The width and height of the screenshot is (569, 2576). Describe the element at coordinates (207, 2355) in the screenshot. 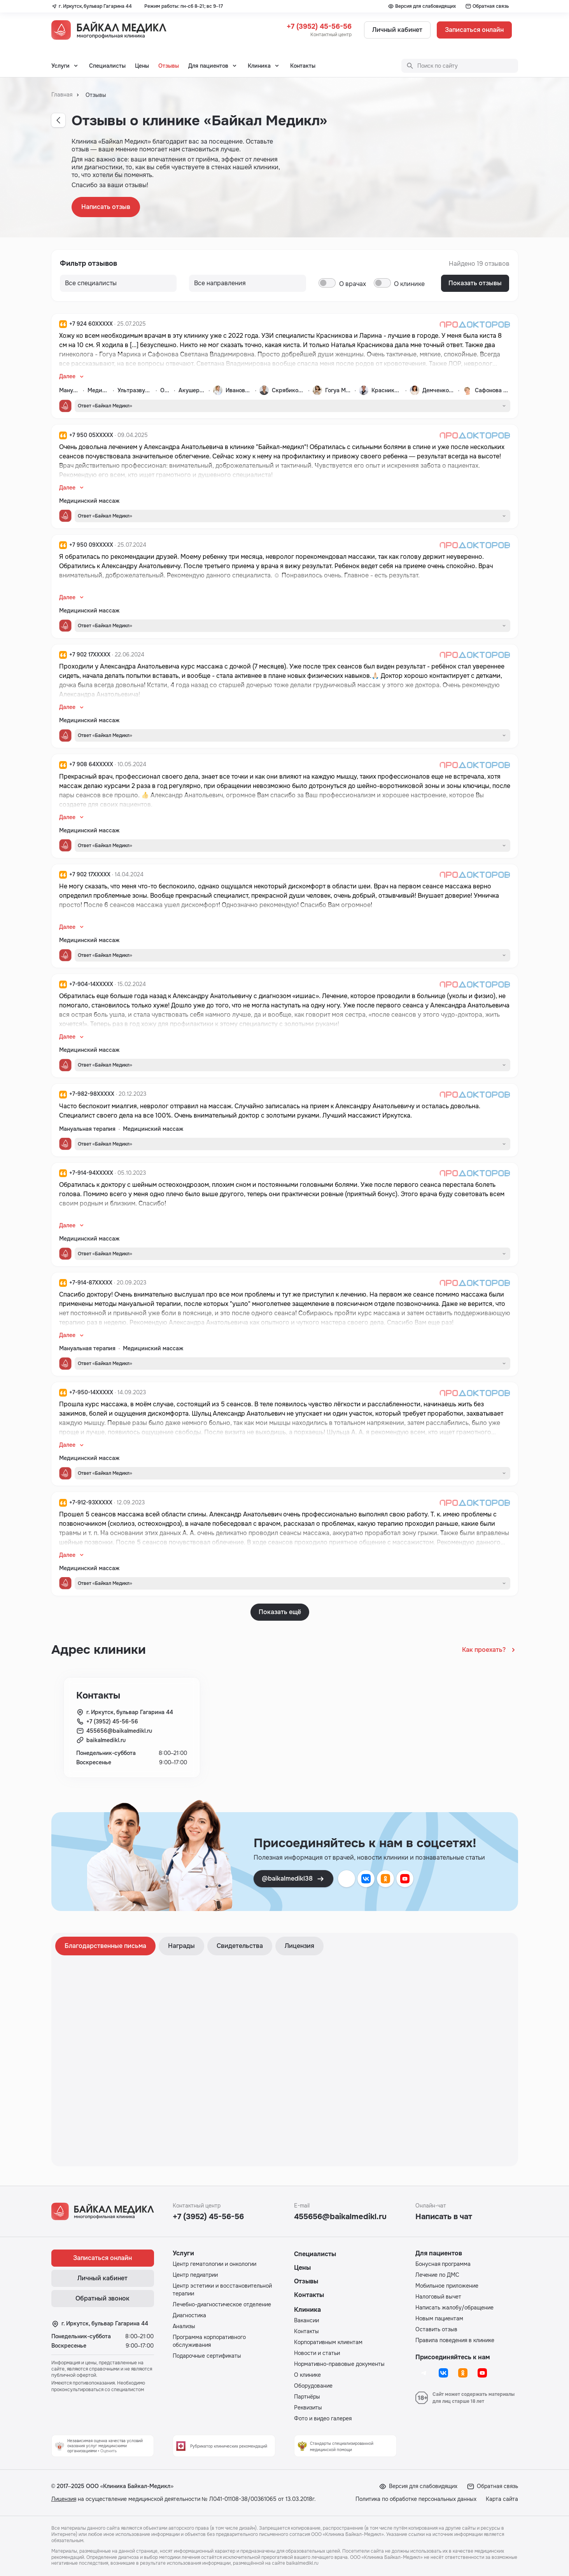

I see `Подарочные сертификаты` at that location.